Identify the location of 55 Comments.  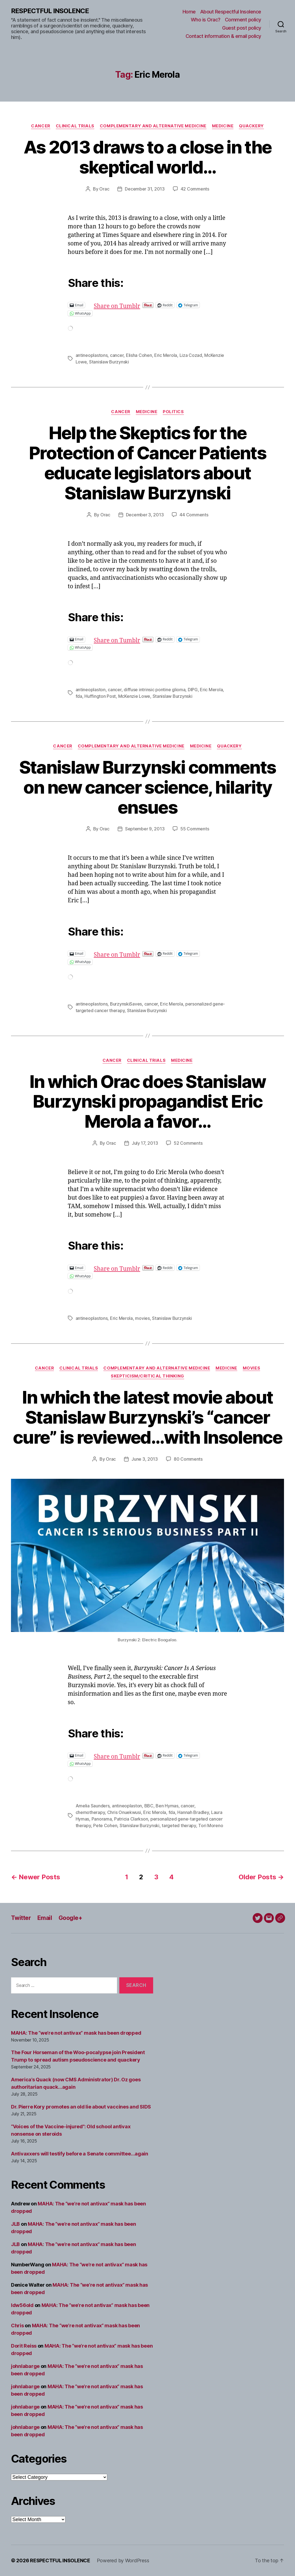
(194, 828).